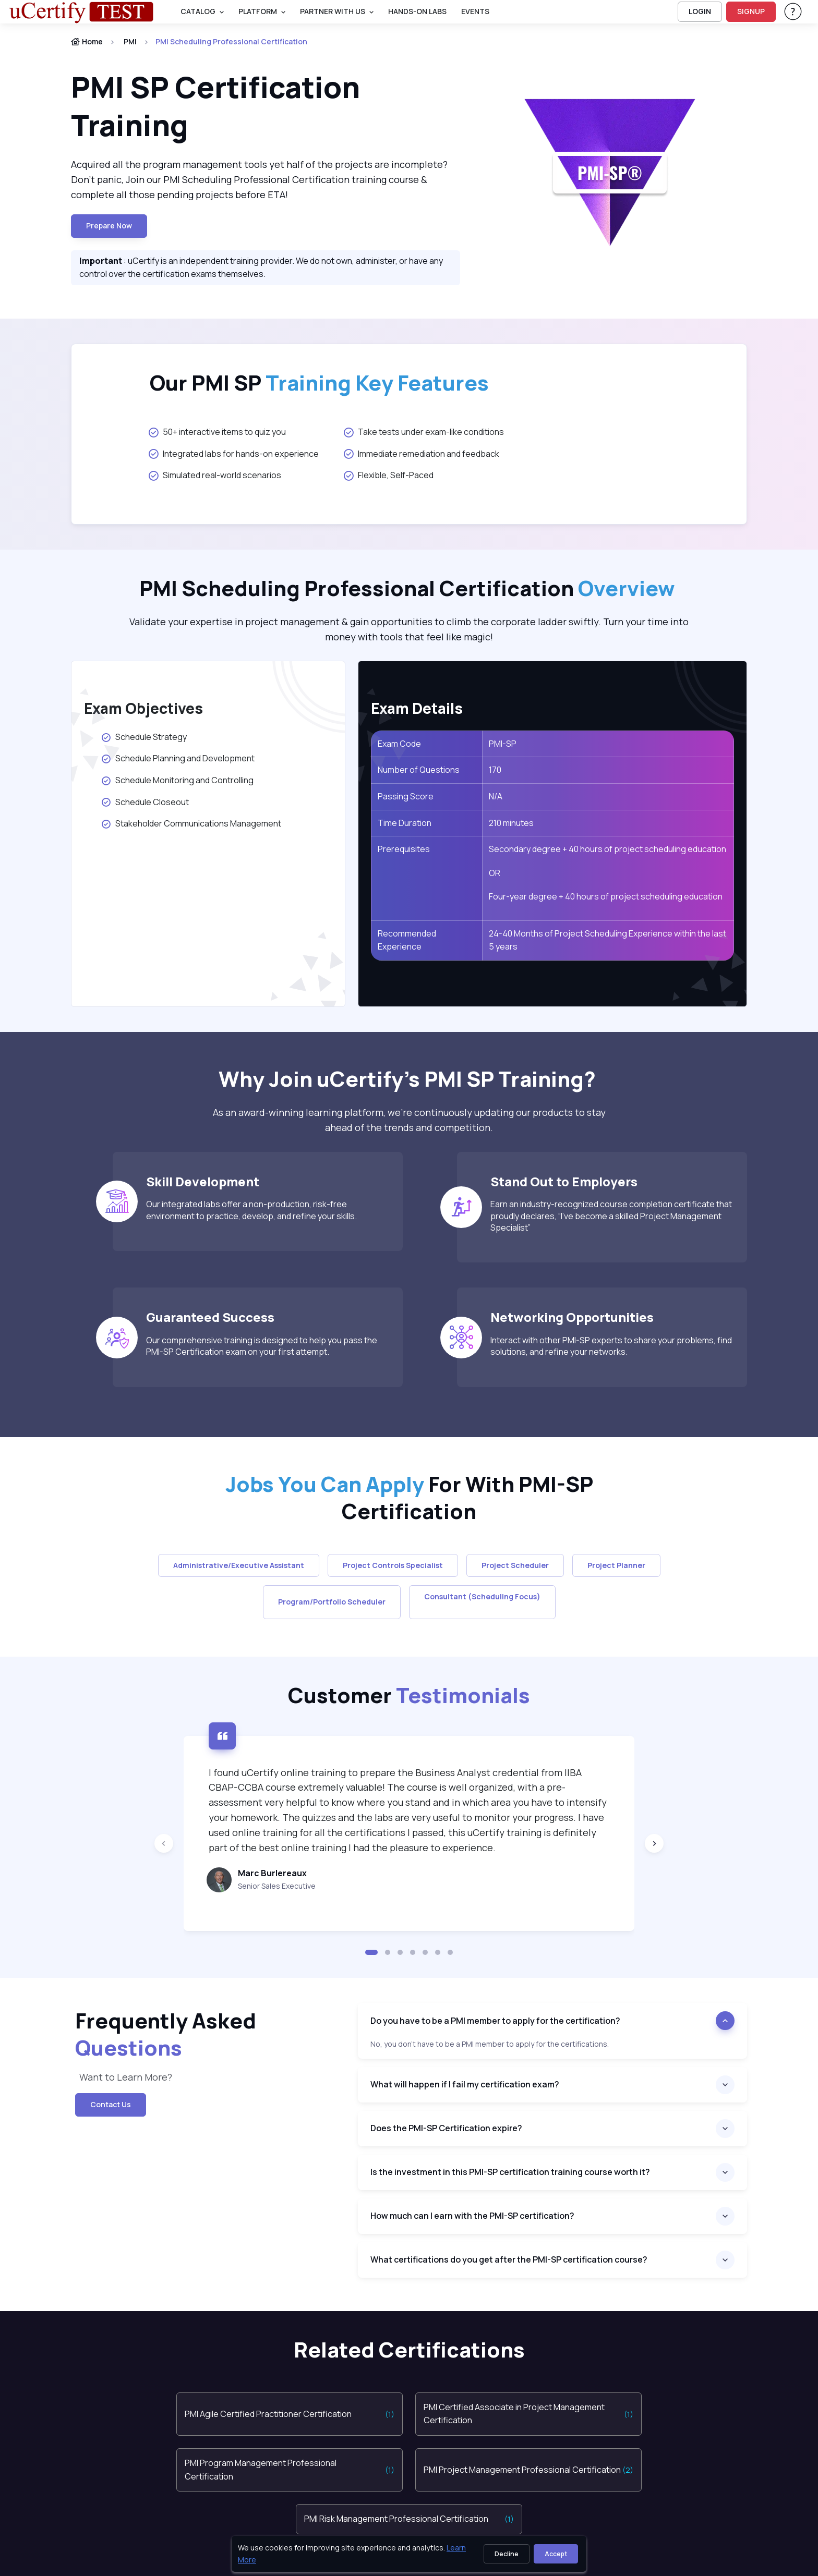 The height and width of the screenshot is (2576, 818). What do you see at coordinates (277, 1886) in the screenshot?
I see `Senior Sales Executive` at bounding box center [277, 1886].